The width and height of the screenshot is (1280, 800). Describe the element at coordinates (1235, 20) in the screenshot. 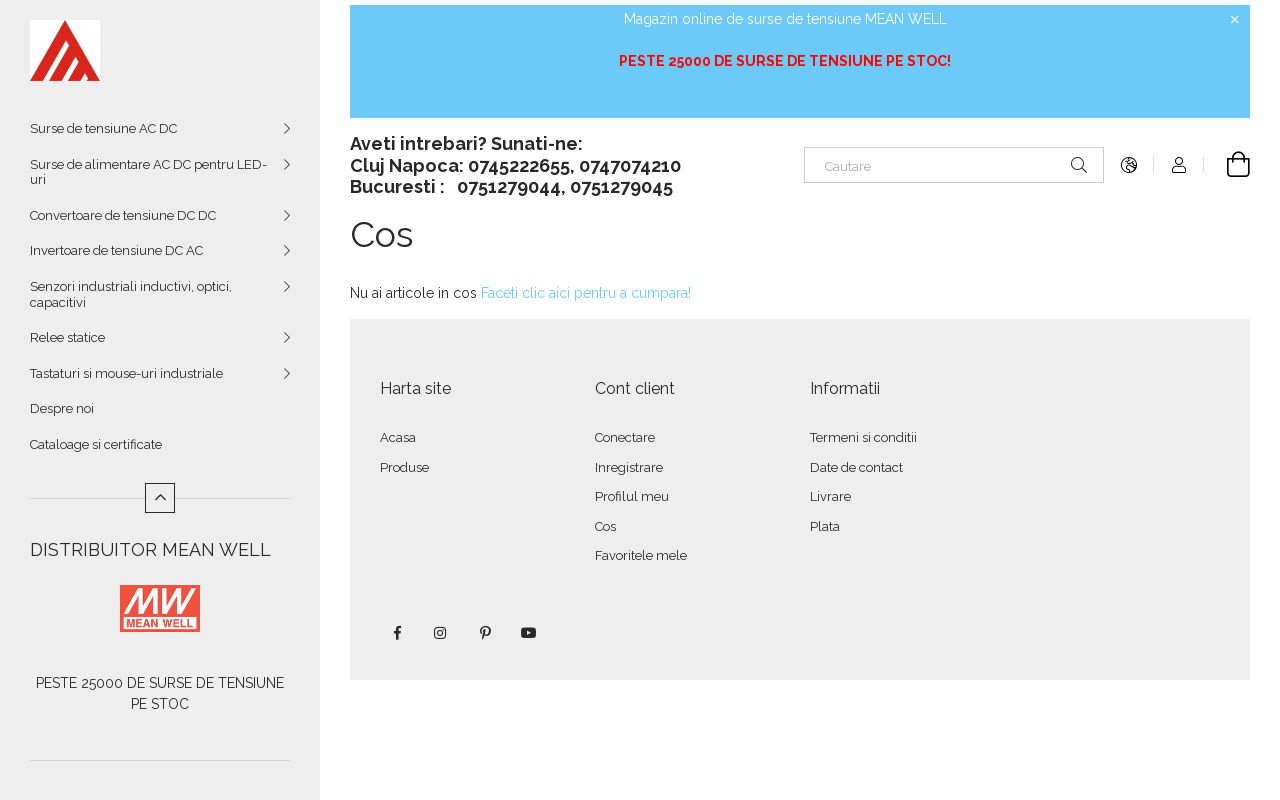

I see `[Inchide]` at that location.